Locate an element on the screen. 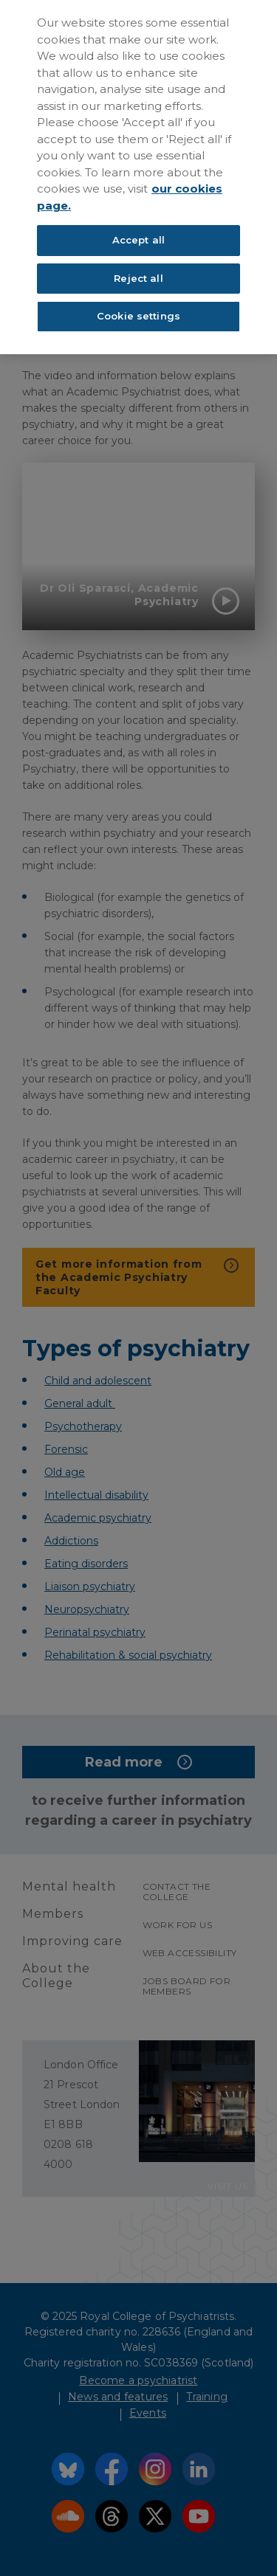 The width and height of the screenshot is (277, 2576). Reject all is located at coordinates (138, 278).